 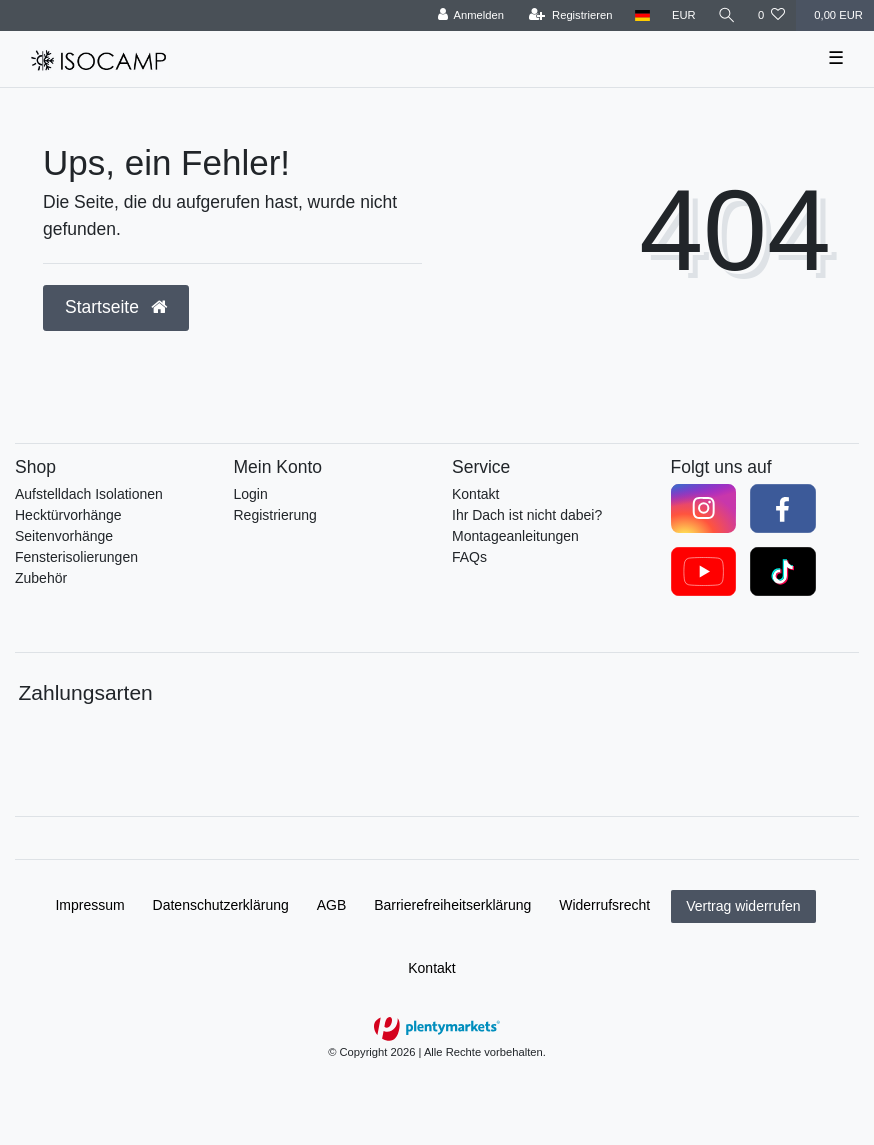 What do you see at coordinates (515, 536) in the screenshot?
I see `Montageanleitungen` at bounding box center [515, 536].